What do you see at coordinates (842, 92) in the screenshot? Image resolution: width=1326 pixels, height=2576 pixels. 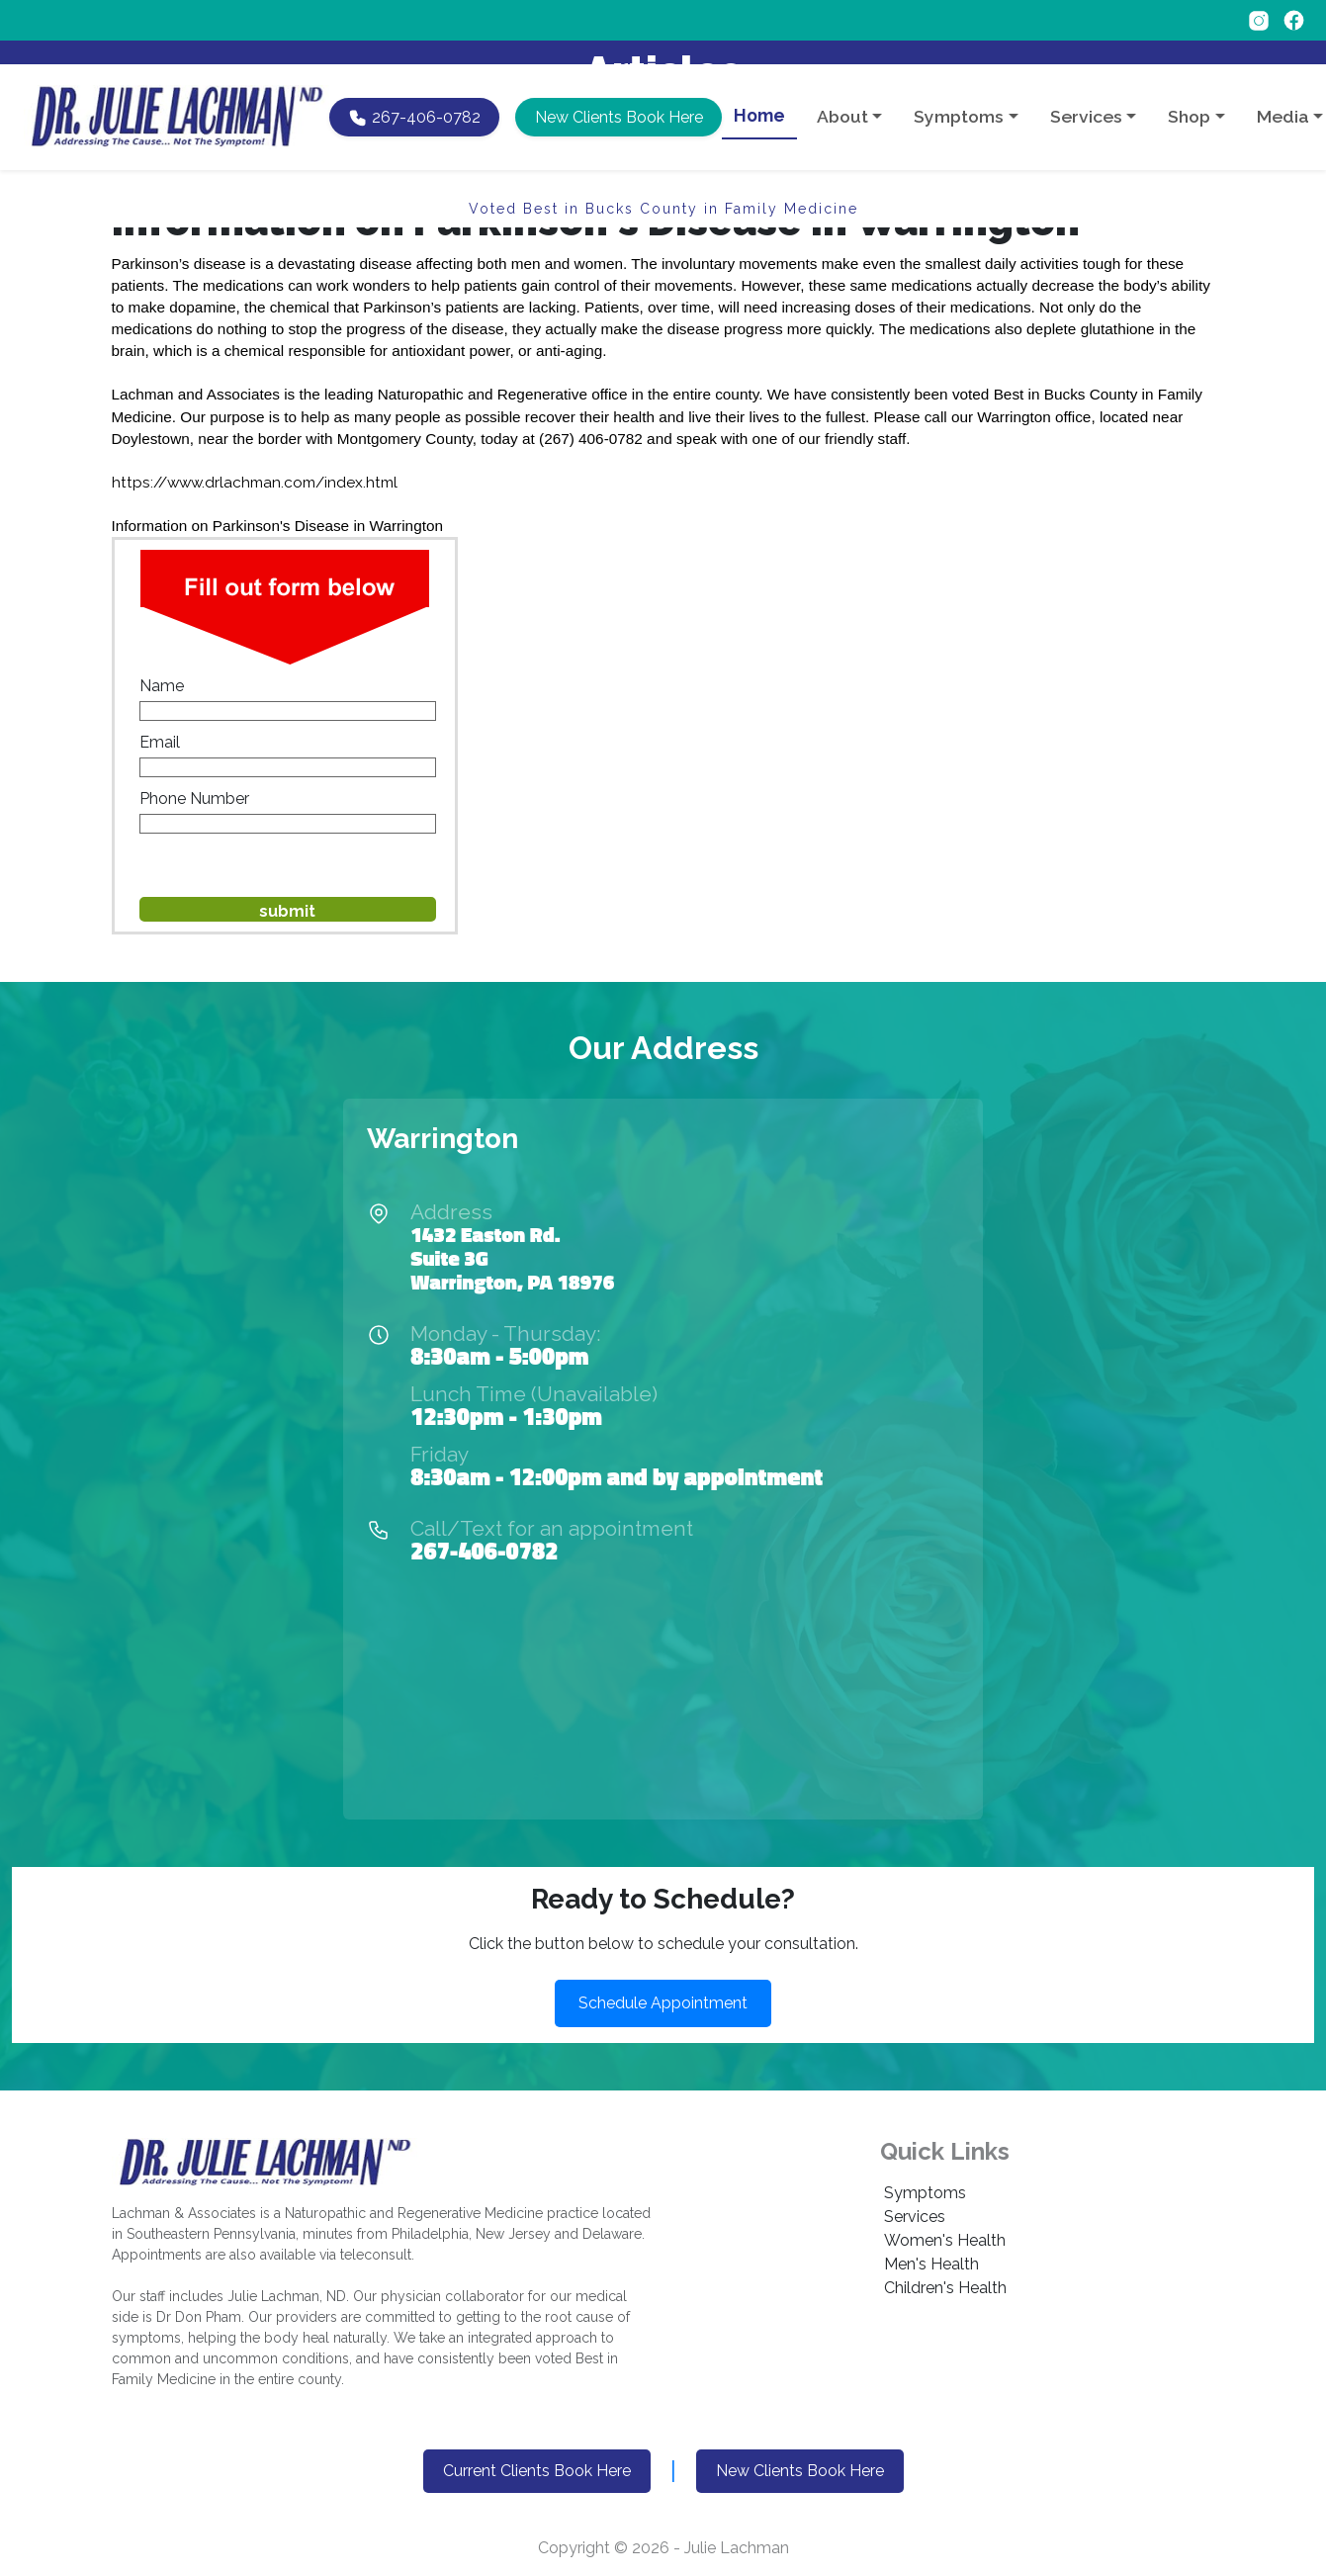 I see `About [button]` at bounding box center [842, 92].